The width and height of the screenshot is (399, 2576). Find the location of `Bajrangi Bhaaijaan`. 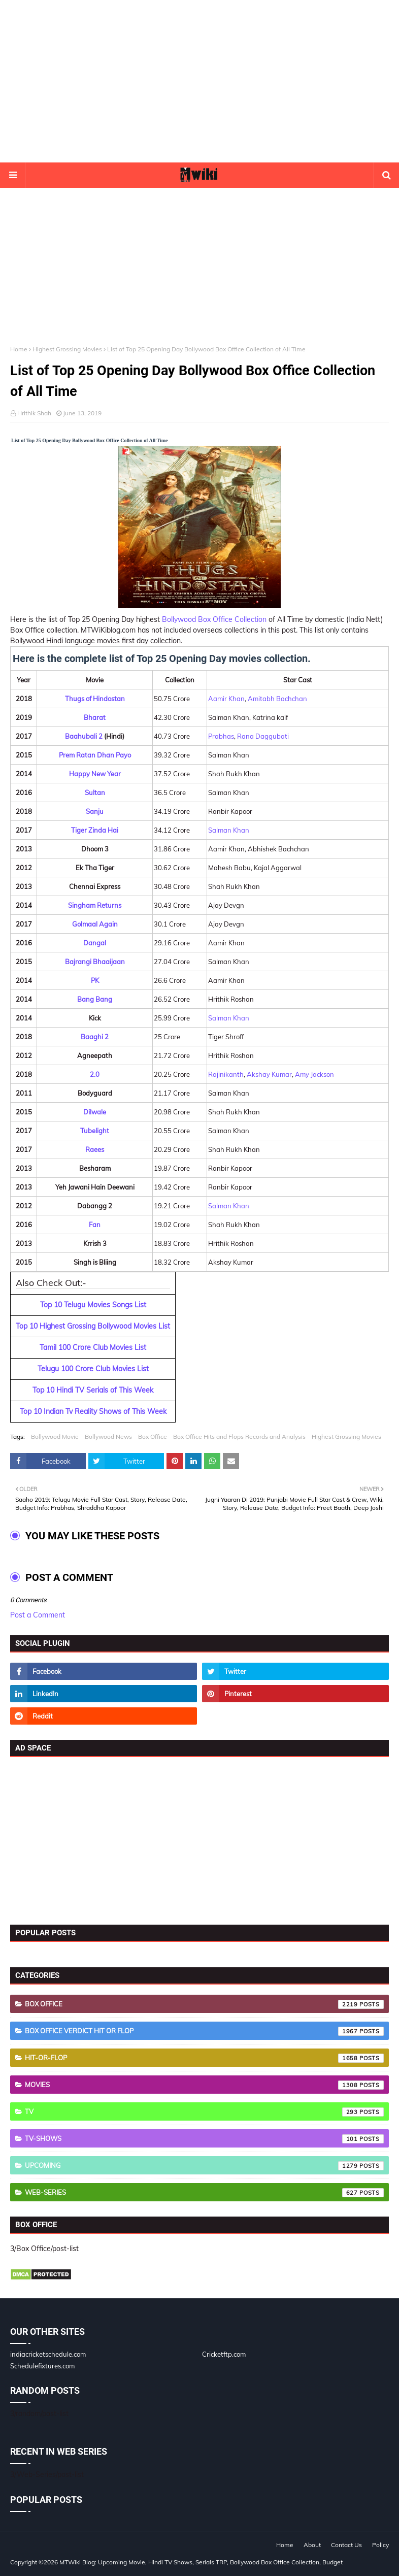

Bajrangi Bhaaijaan is located at coordinates (95, 961).